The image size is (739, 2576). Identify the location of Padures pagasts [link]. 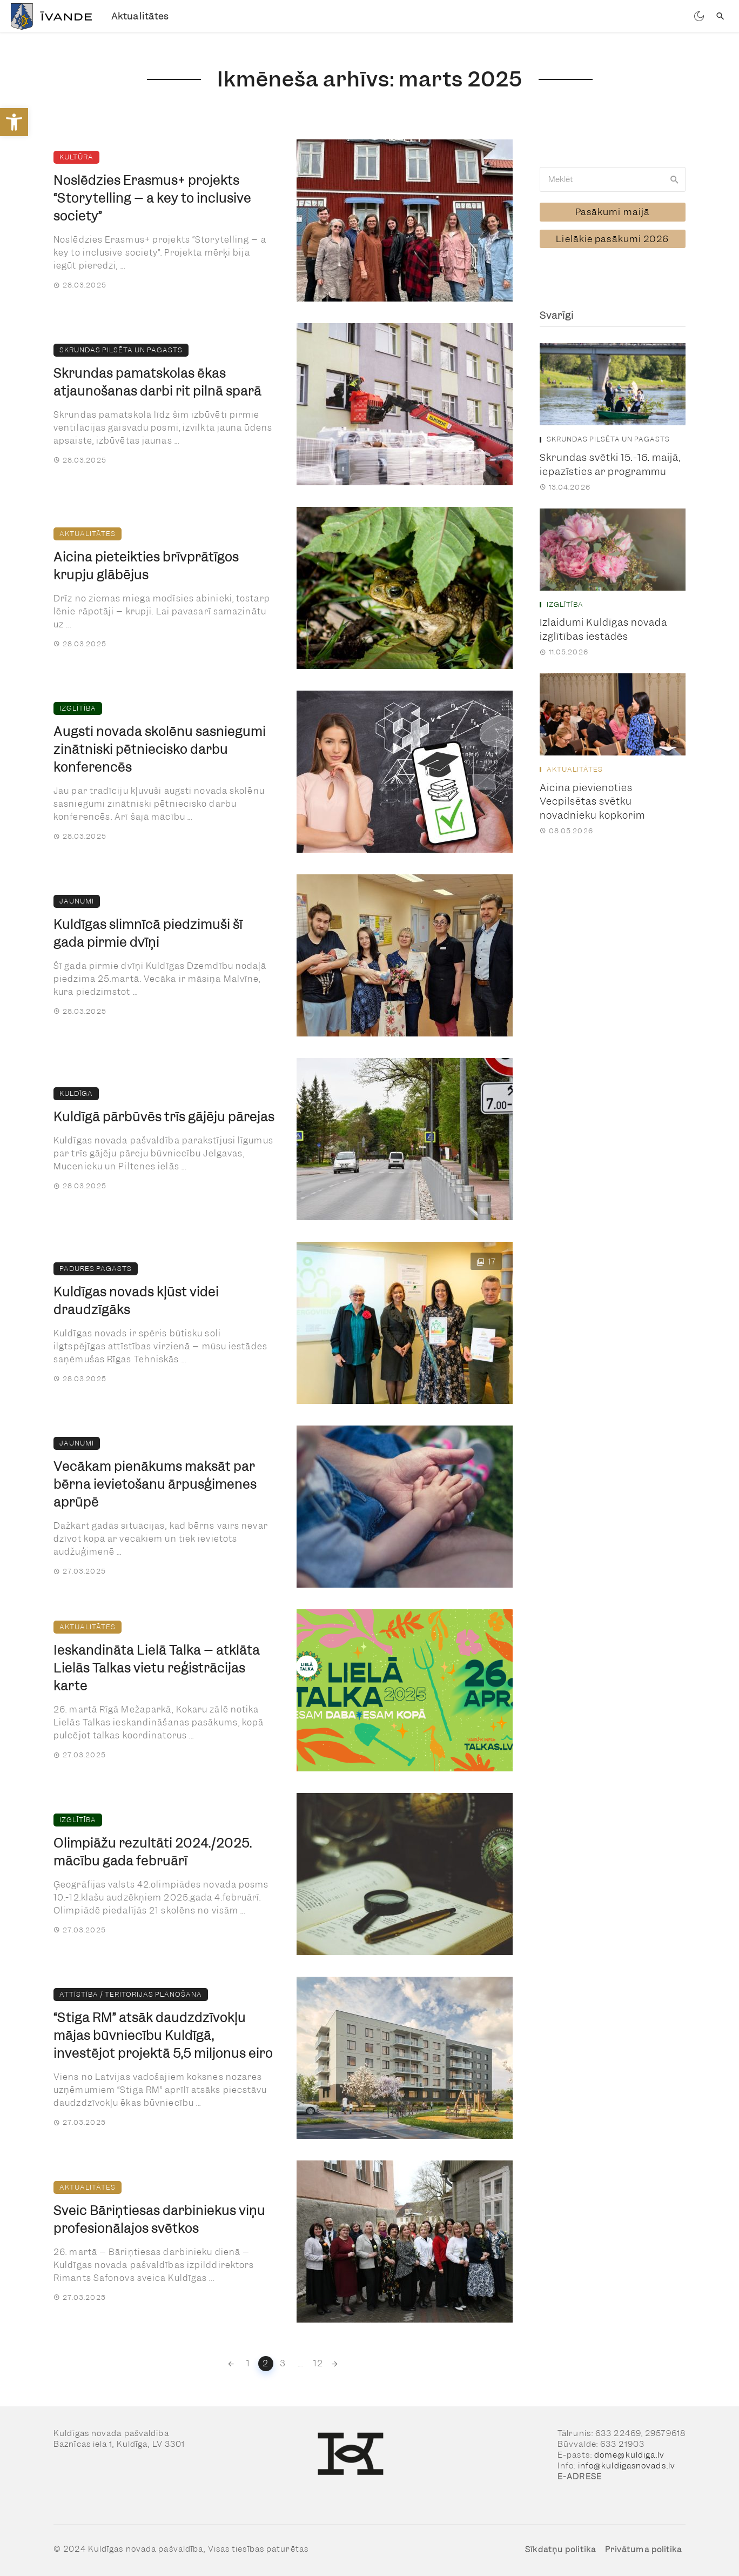
(95, 1268).